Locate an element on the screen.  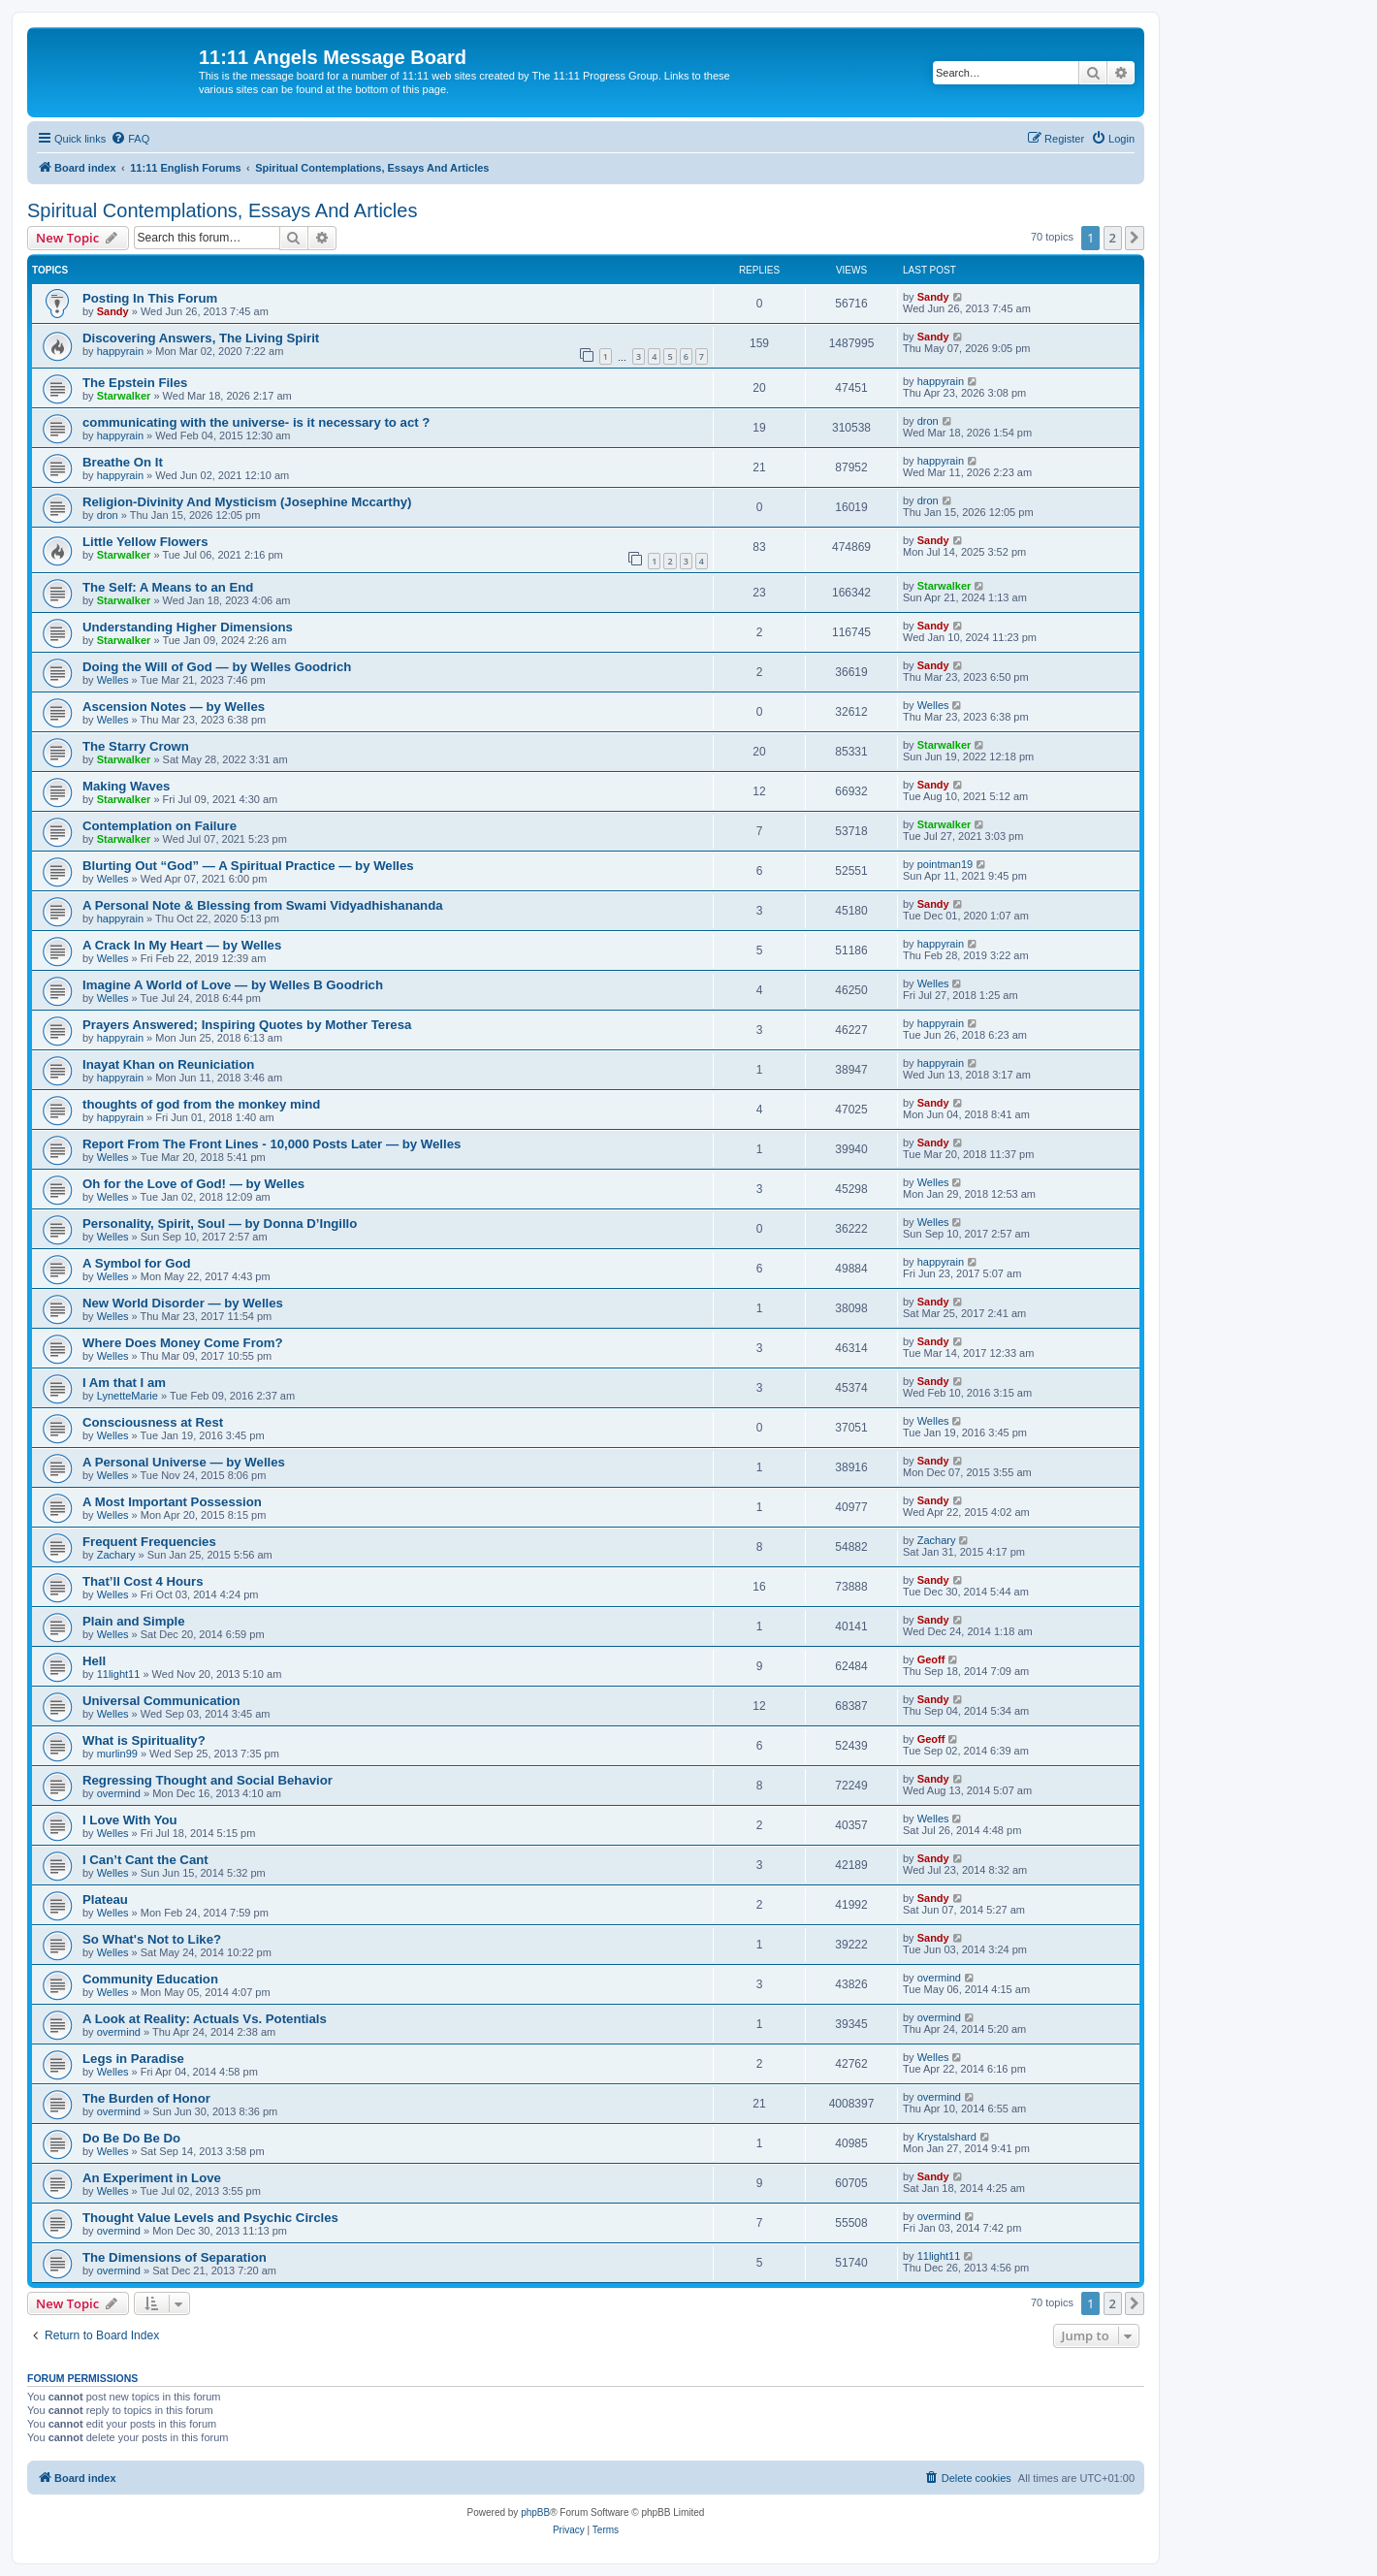
Welles is located at coordinates (113, 680).